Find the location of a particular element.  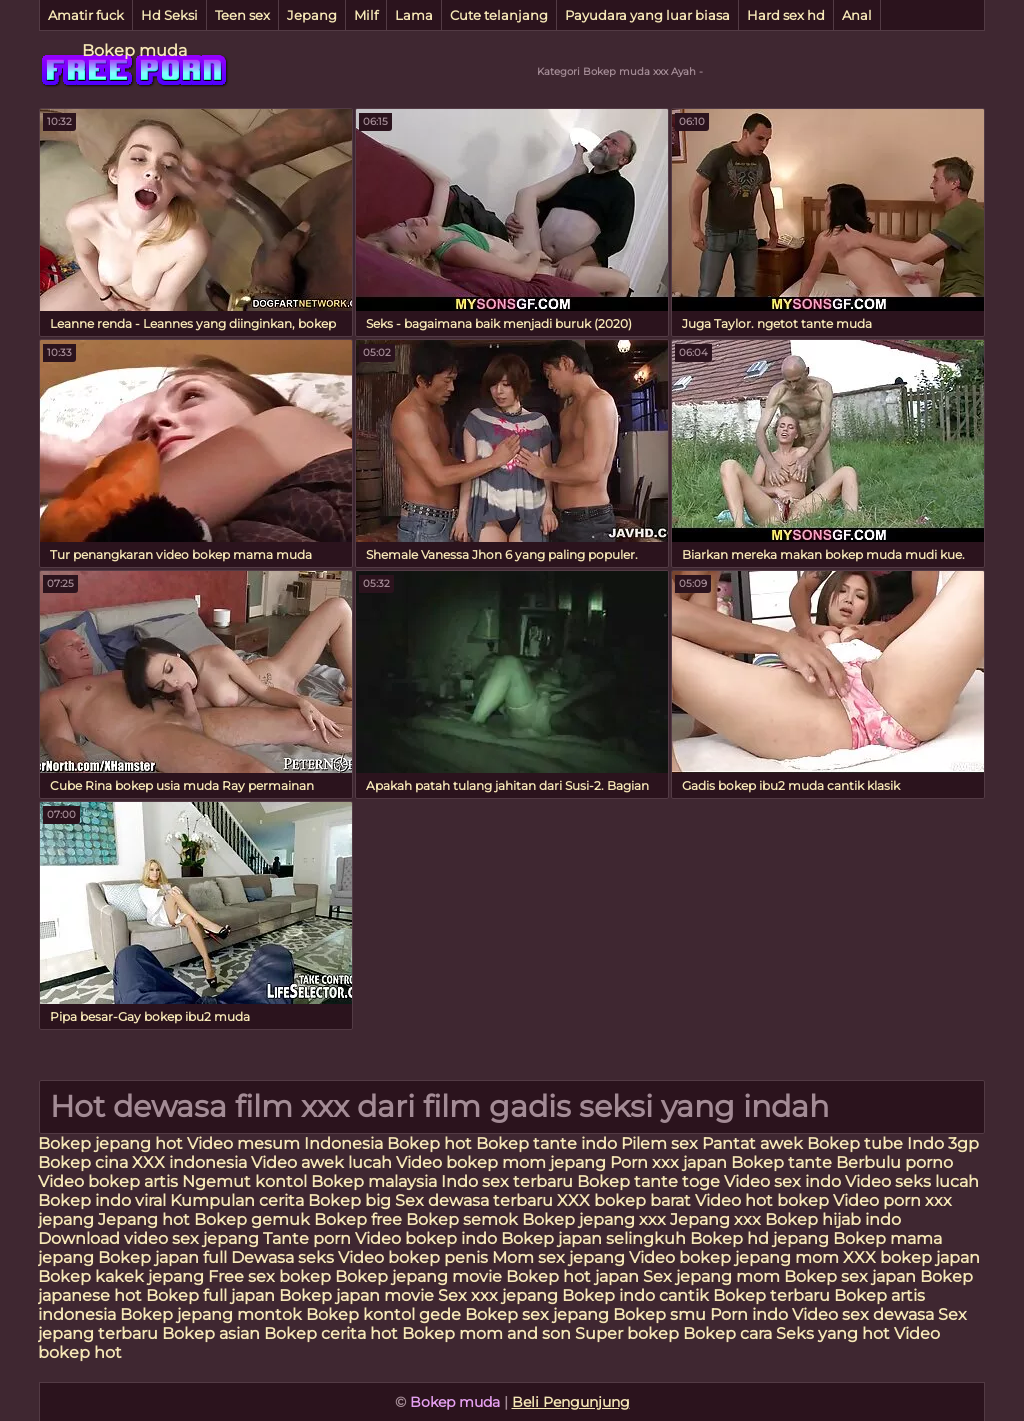

Ngemut kontol is located at coordinates (244, 1181).